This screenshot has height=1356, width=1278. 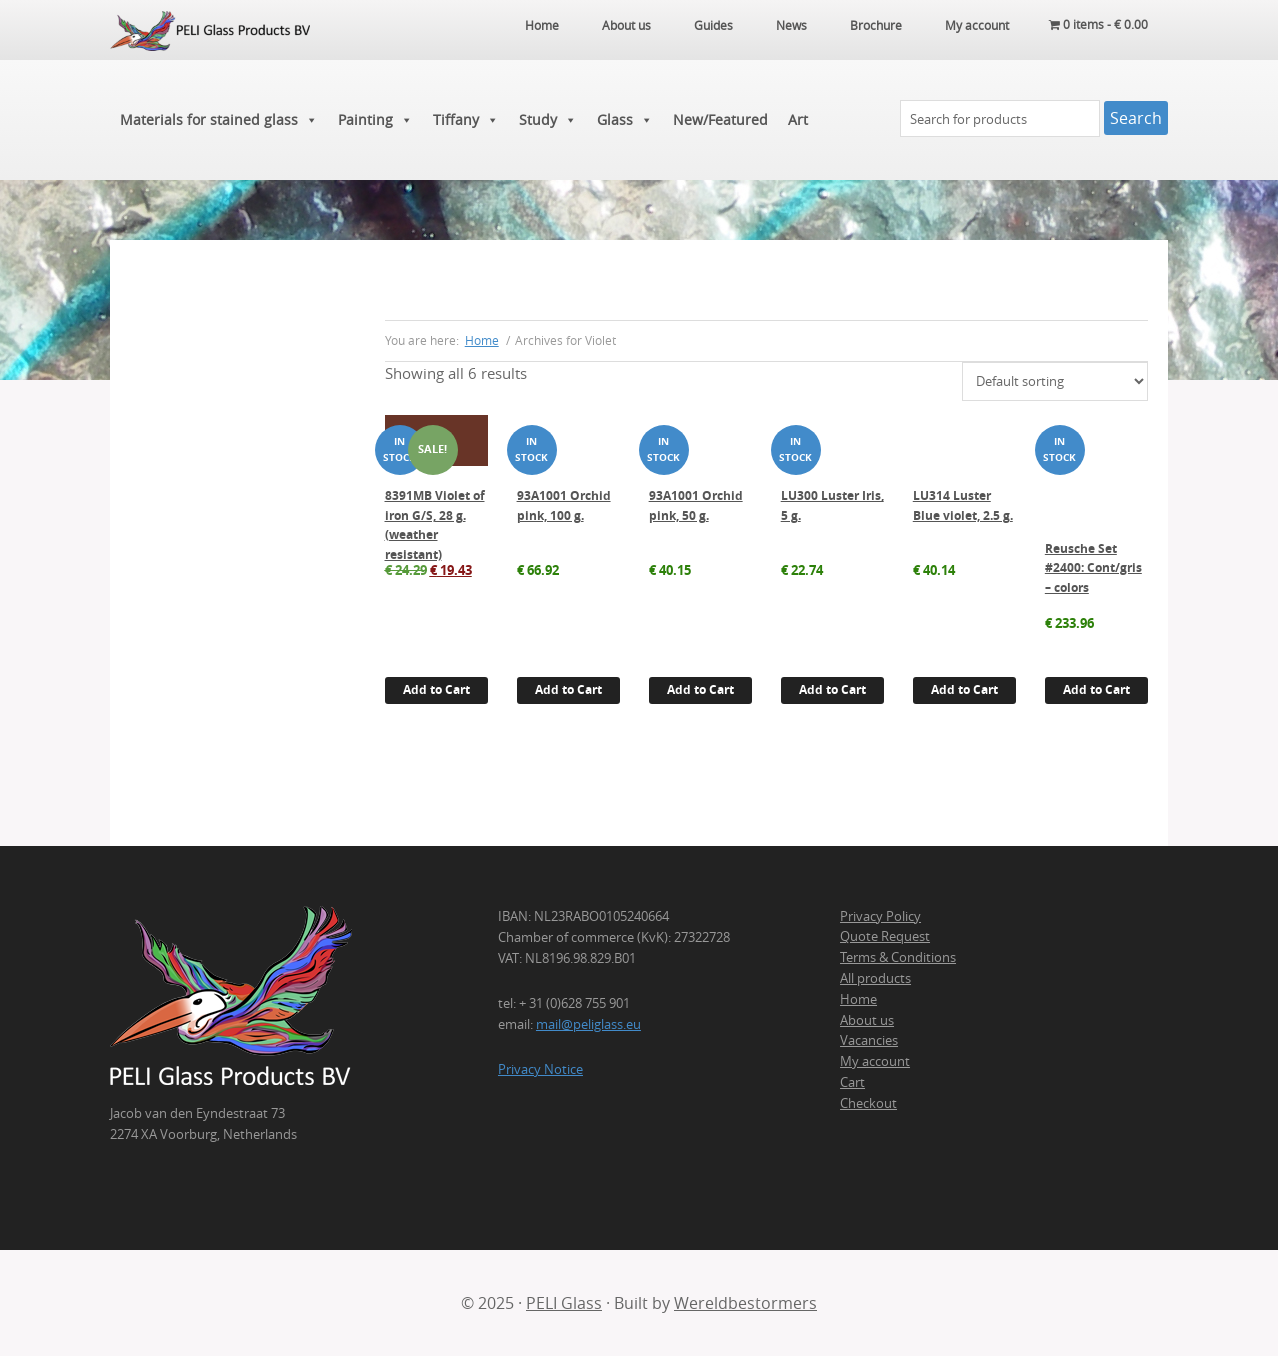 I want to click on Terms & Conditions, so click(x=898, y=957).